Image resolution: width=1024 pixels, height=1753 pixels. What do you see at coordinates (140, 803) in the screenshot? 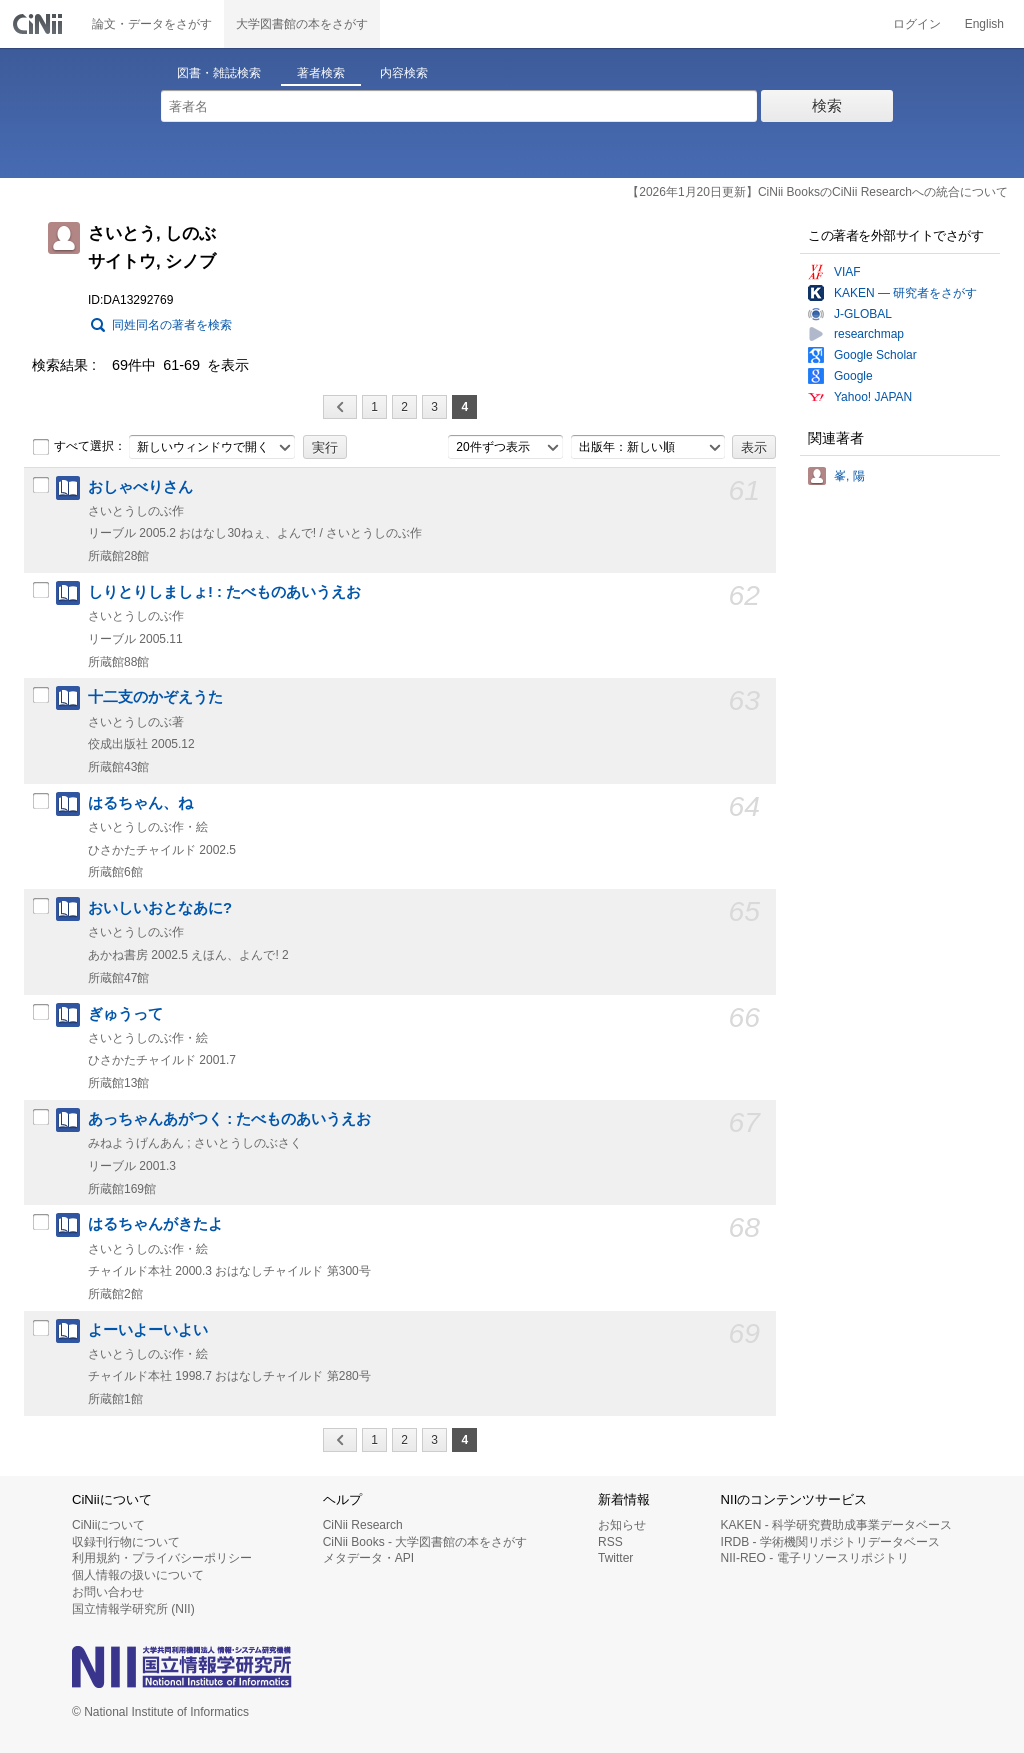
I see `はるちゃん、ね` at bounding box center [140, 803].